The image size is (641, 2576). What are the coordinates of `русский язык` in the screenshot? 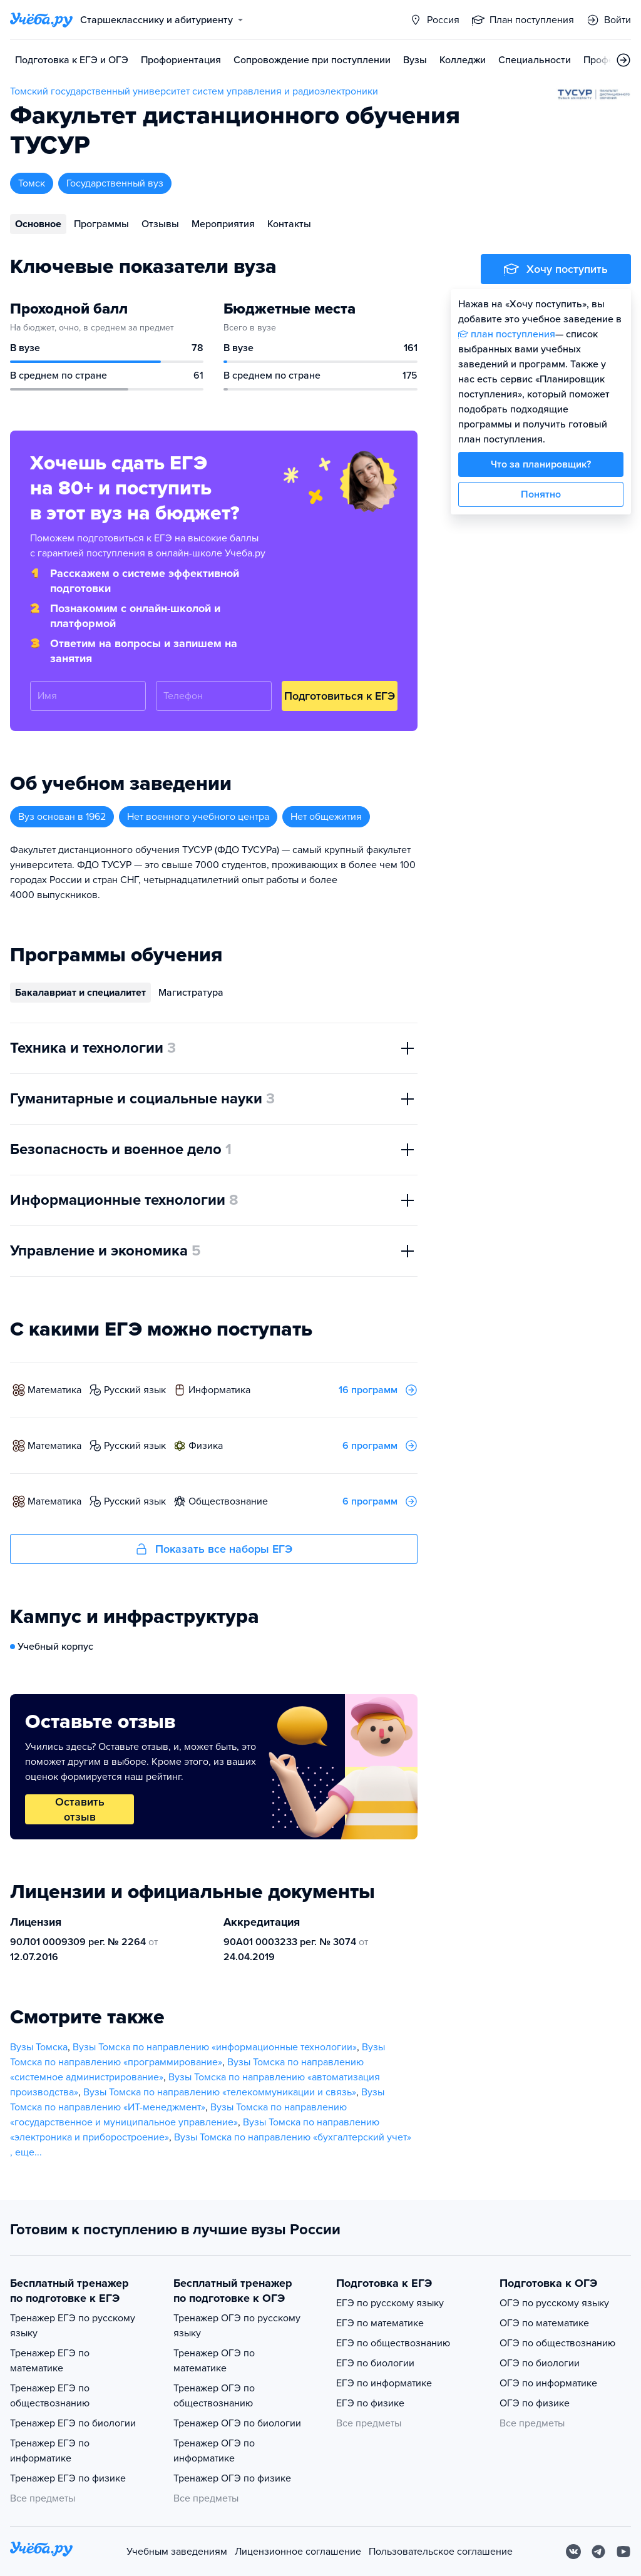 It's located at (135, 1390).